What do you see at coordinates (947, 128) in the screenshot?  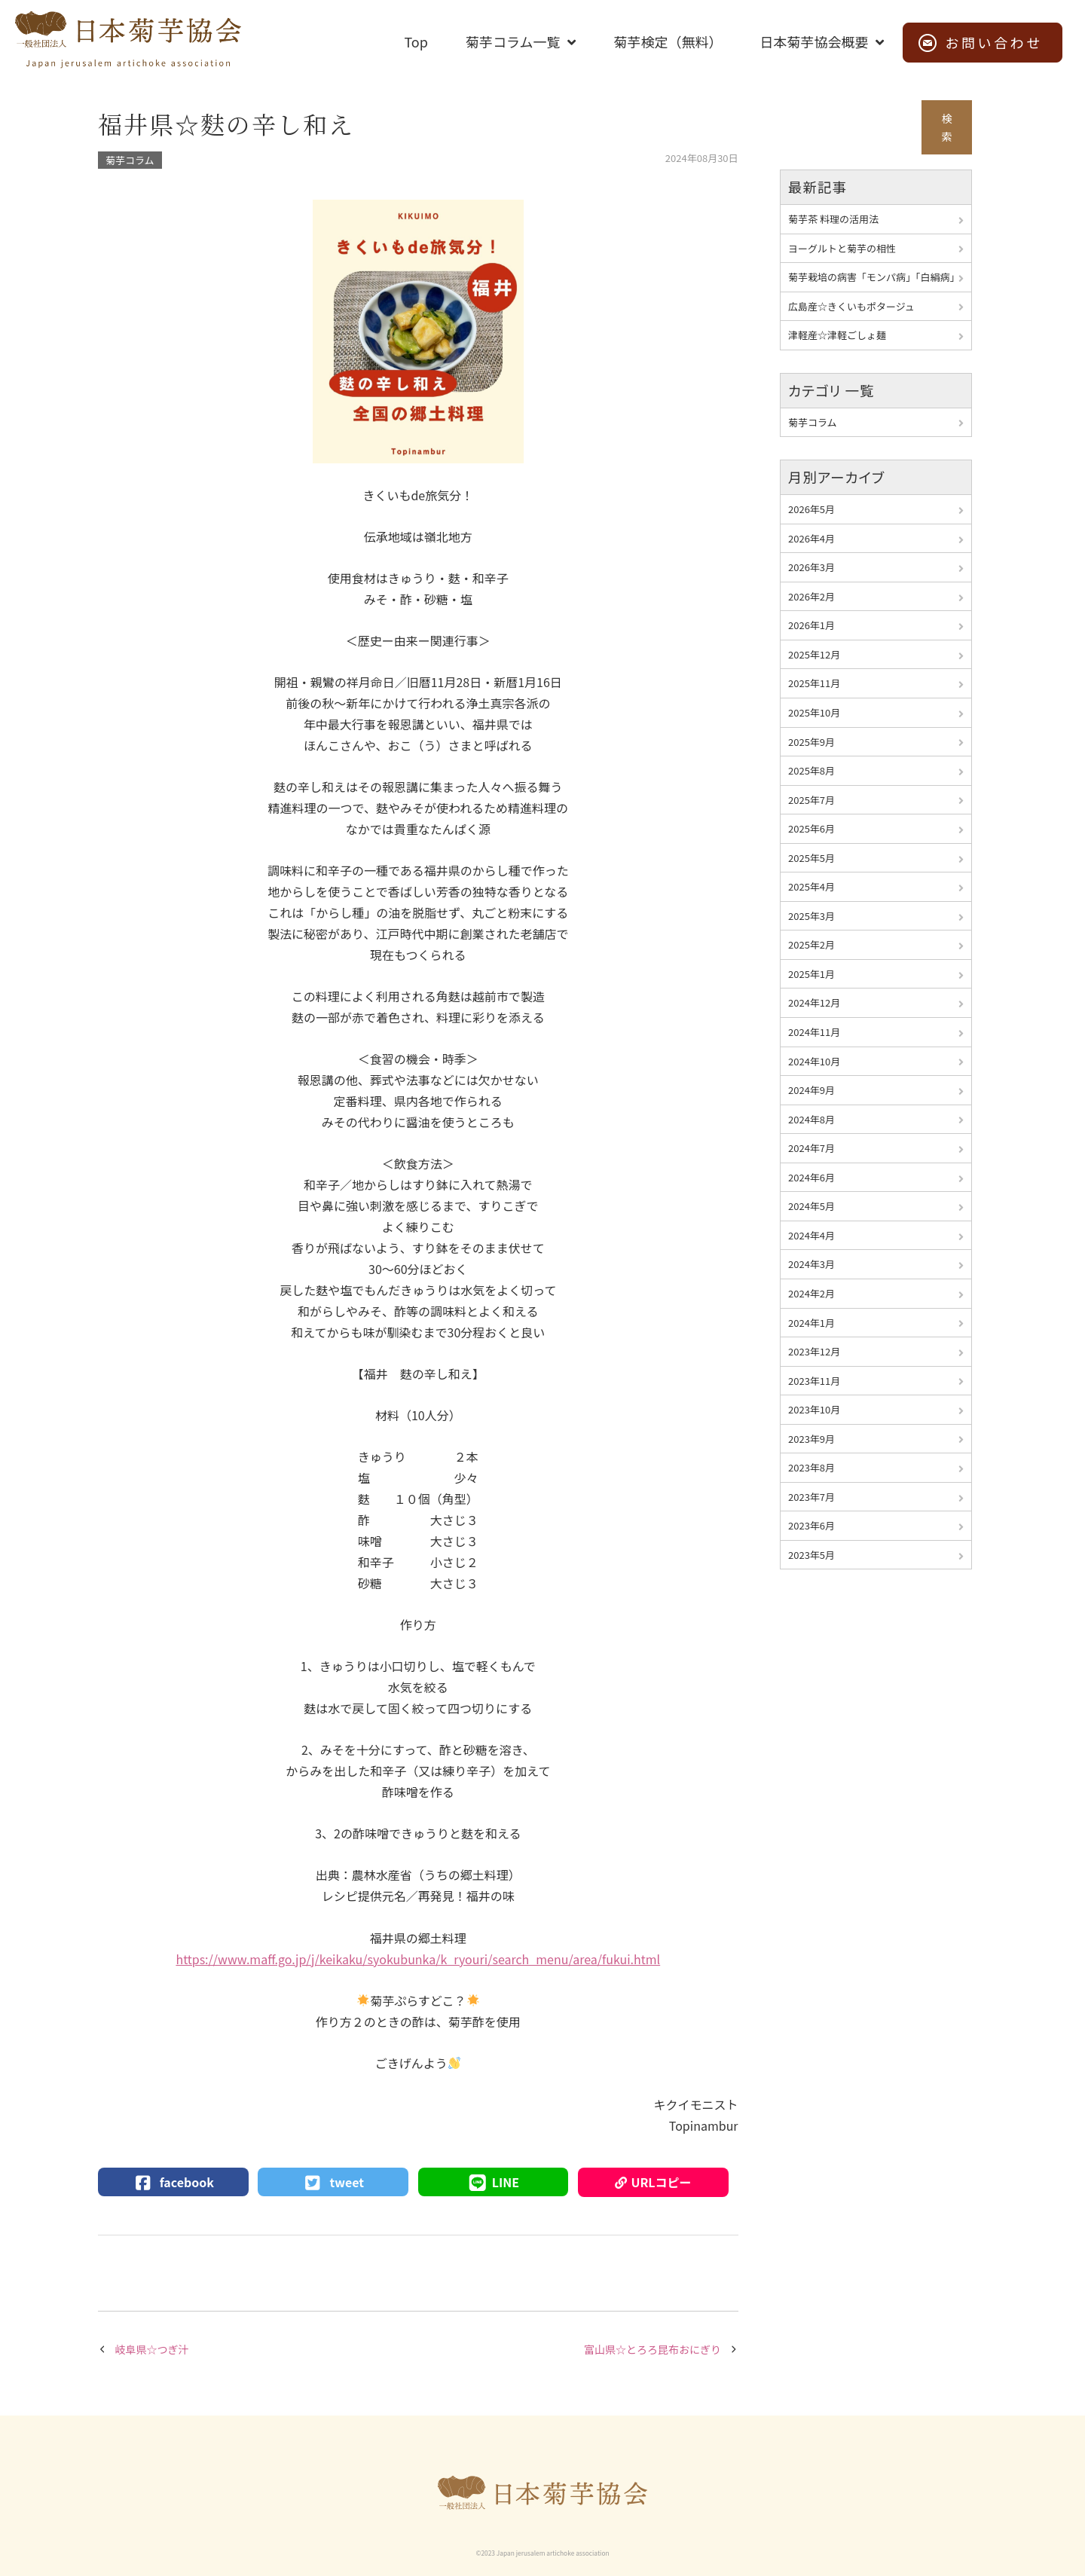 I see `検索` at bounding box center [947, 128].